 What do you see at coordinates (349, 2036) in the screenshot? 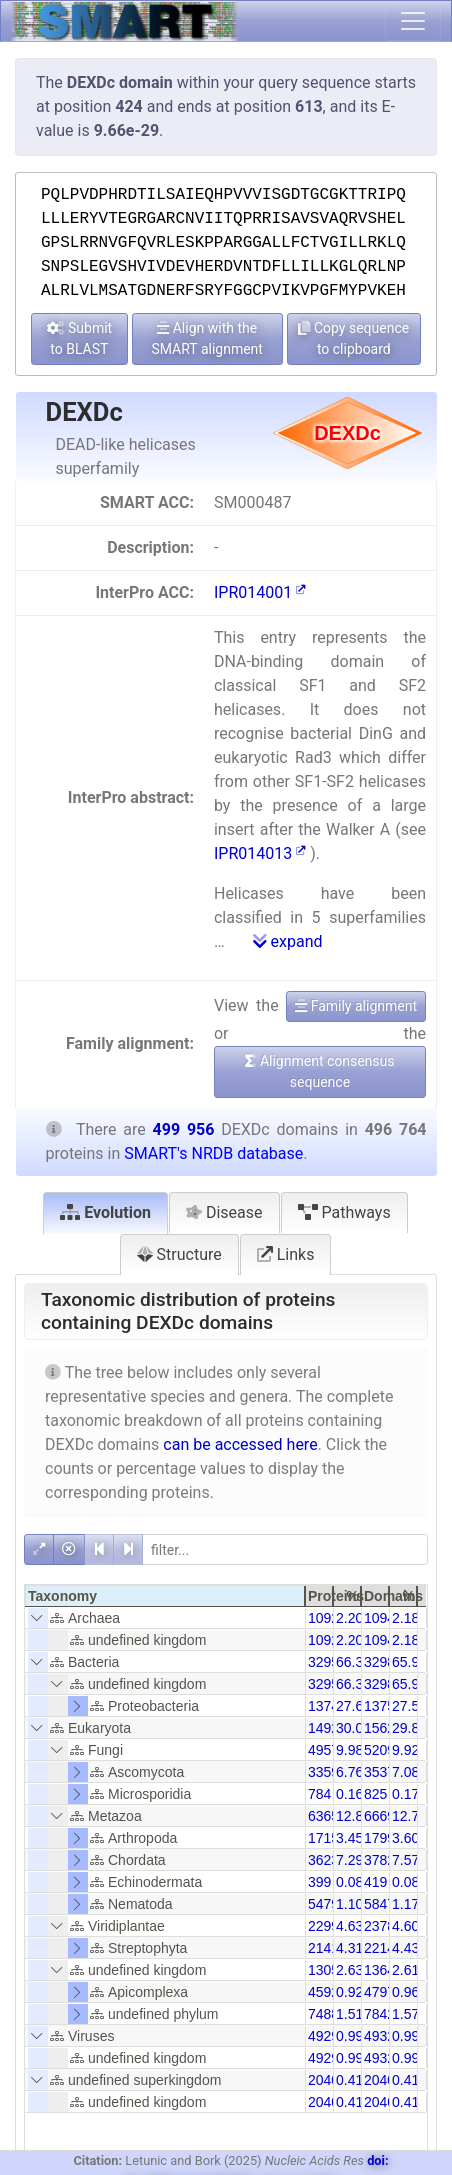
I see `0.99` at bounding box center [349, 2036].